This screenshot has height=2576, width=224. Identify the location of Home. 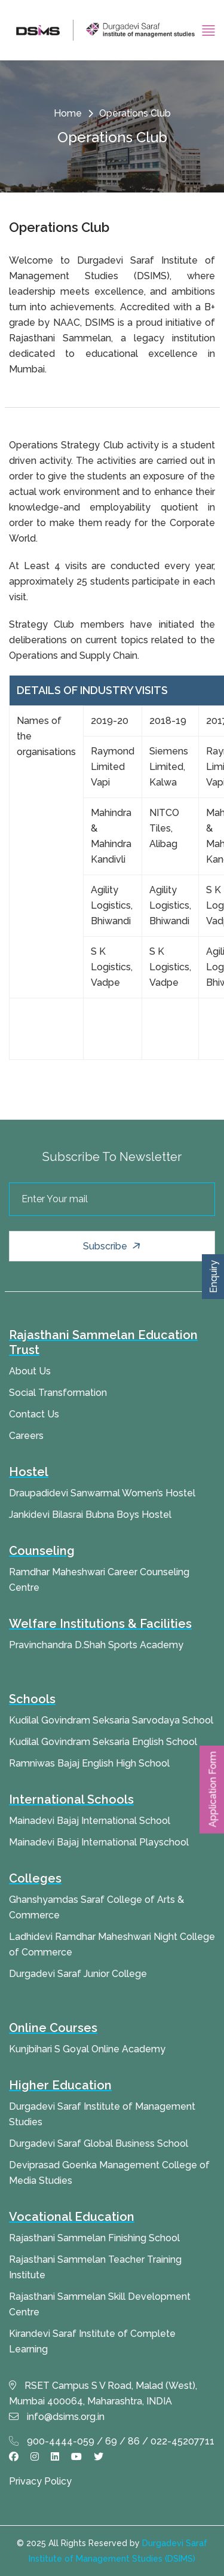
(68, 113).